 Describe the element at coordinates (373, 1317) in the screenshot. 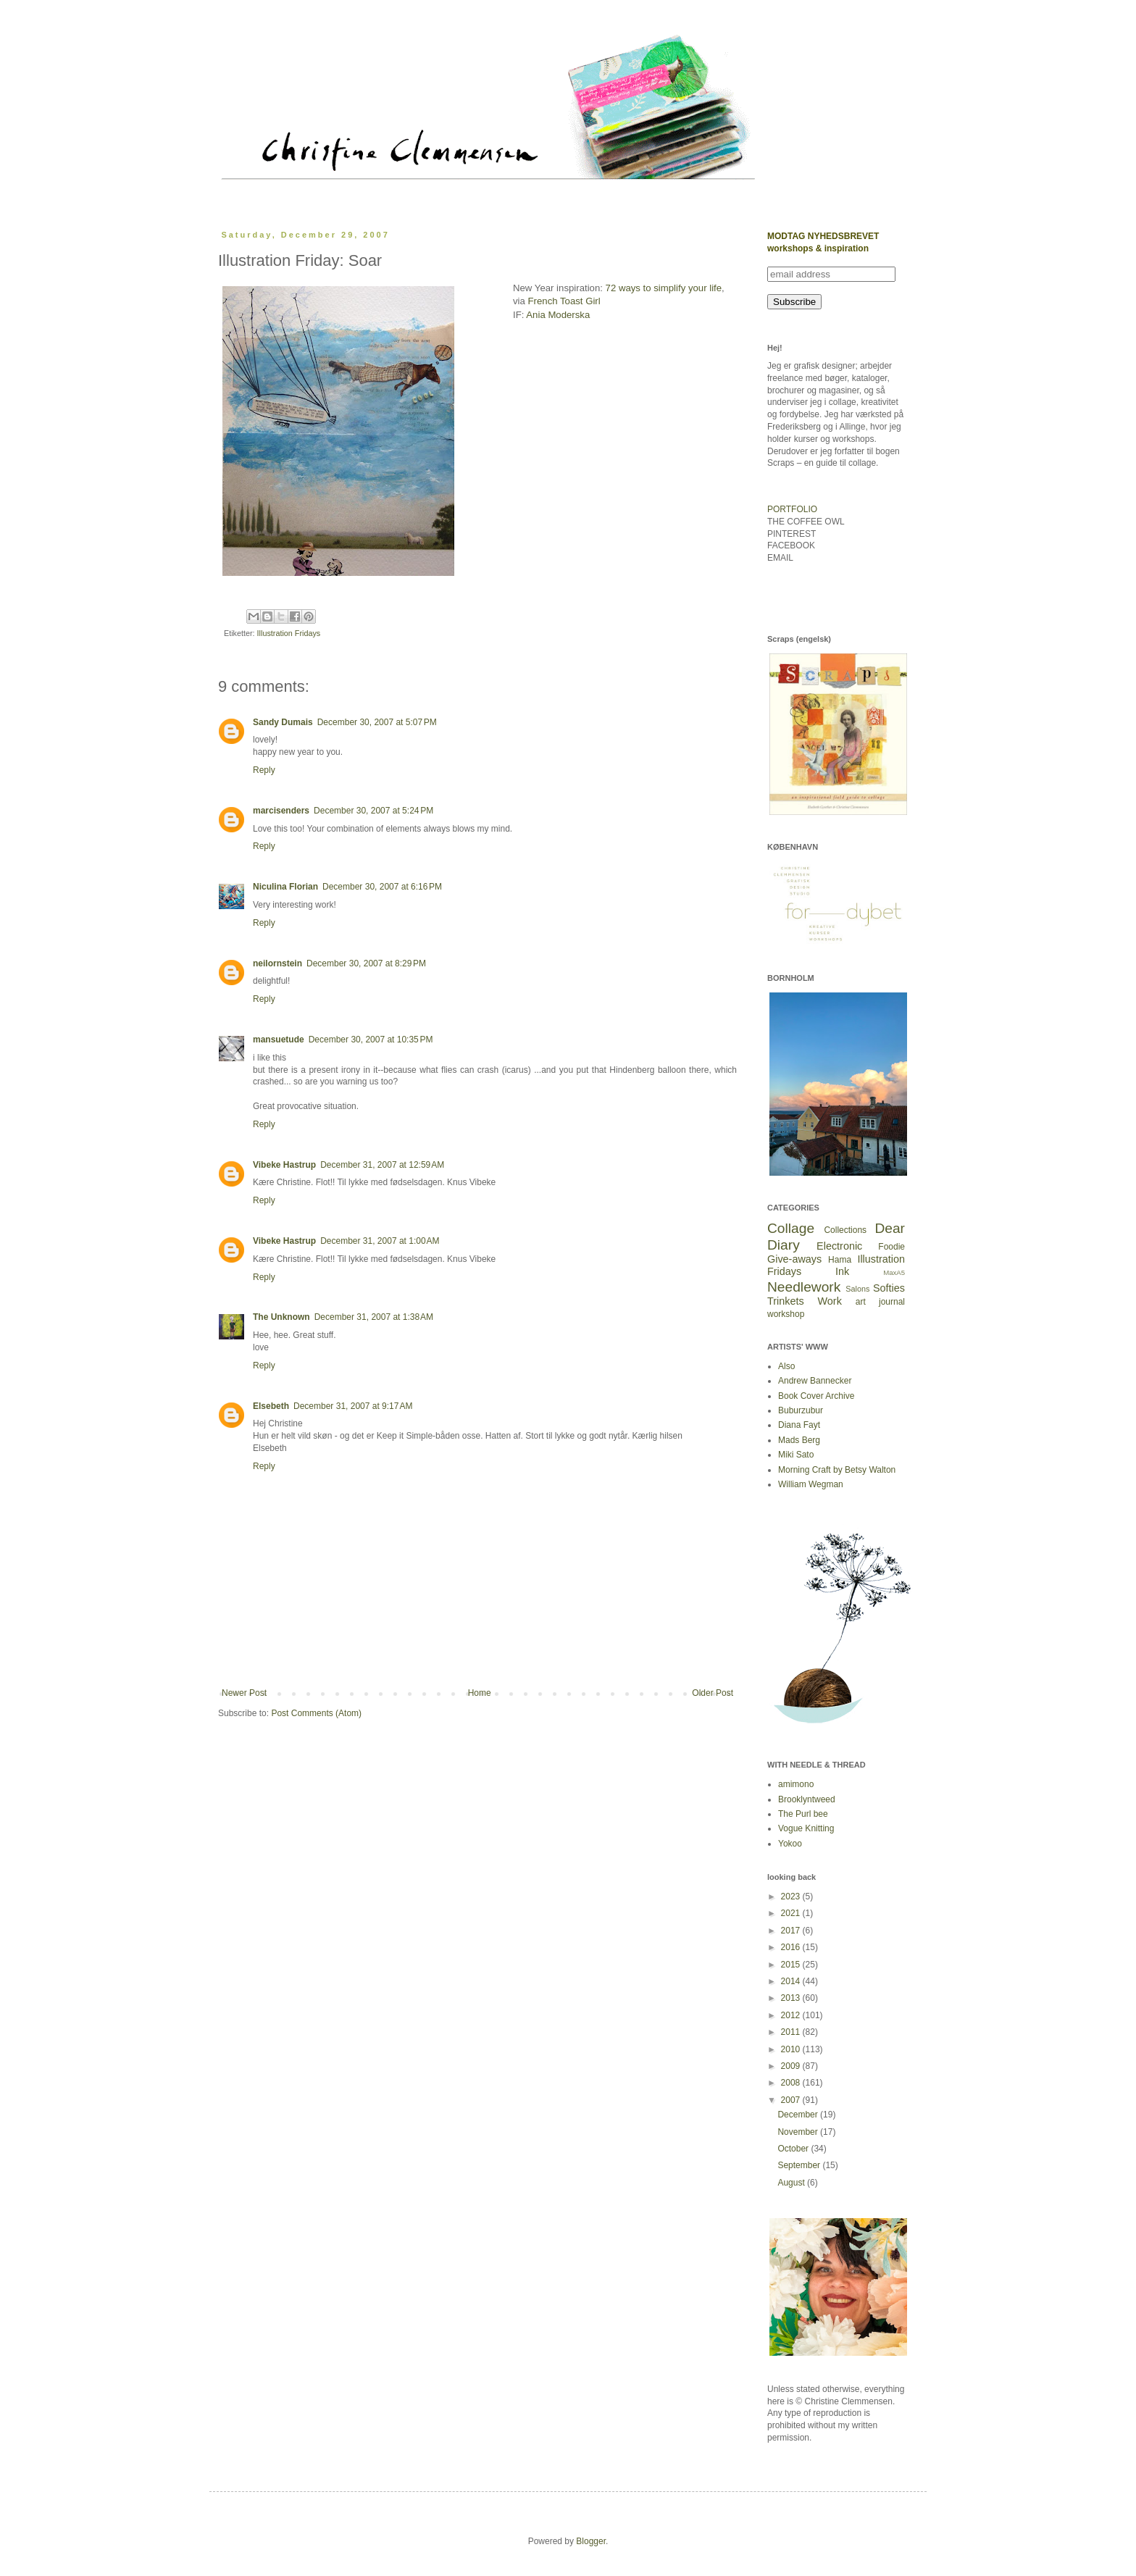

I see `December 31, 2007 at 1:38 AM` at that location.